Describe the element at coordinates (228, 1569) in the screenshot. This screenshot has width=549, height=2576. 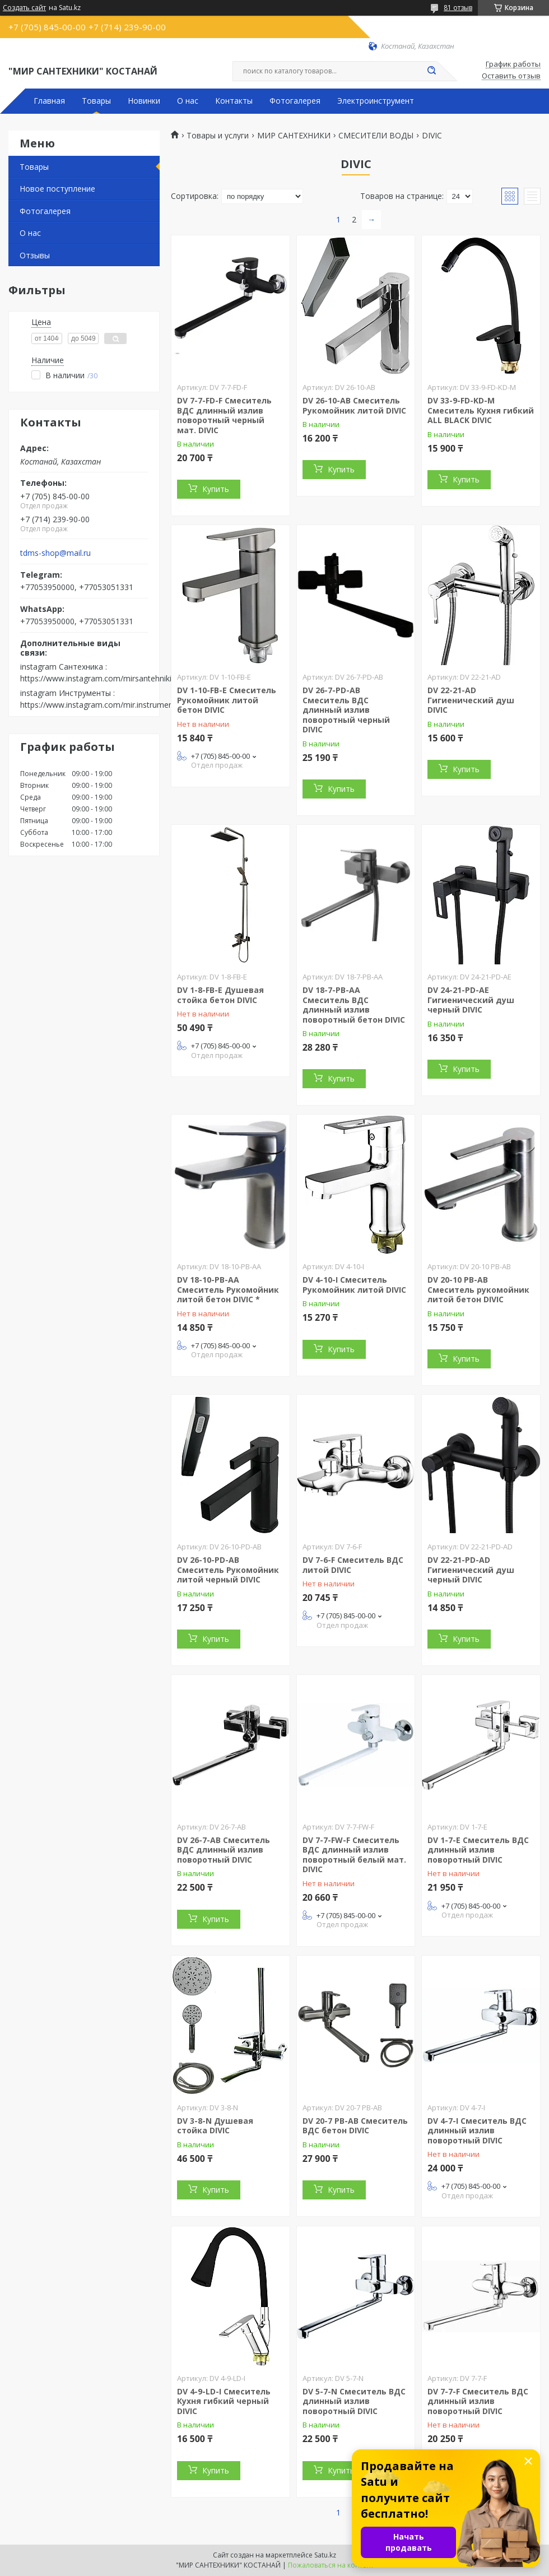
I see `DV 26-10-PD-AB Смеситель Рукомойник литой черный DIVIC` at that location.